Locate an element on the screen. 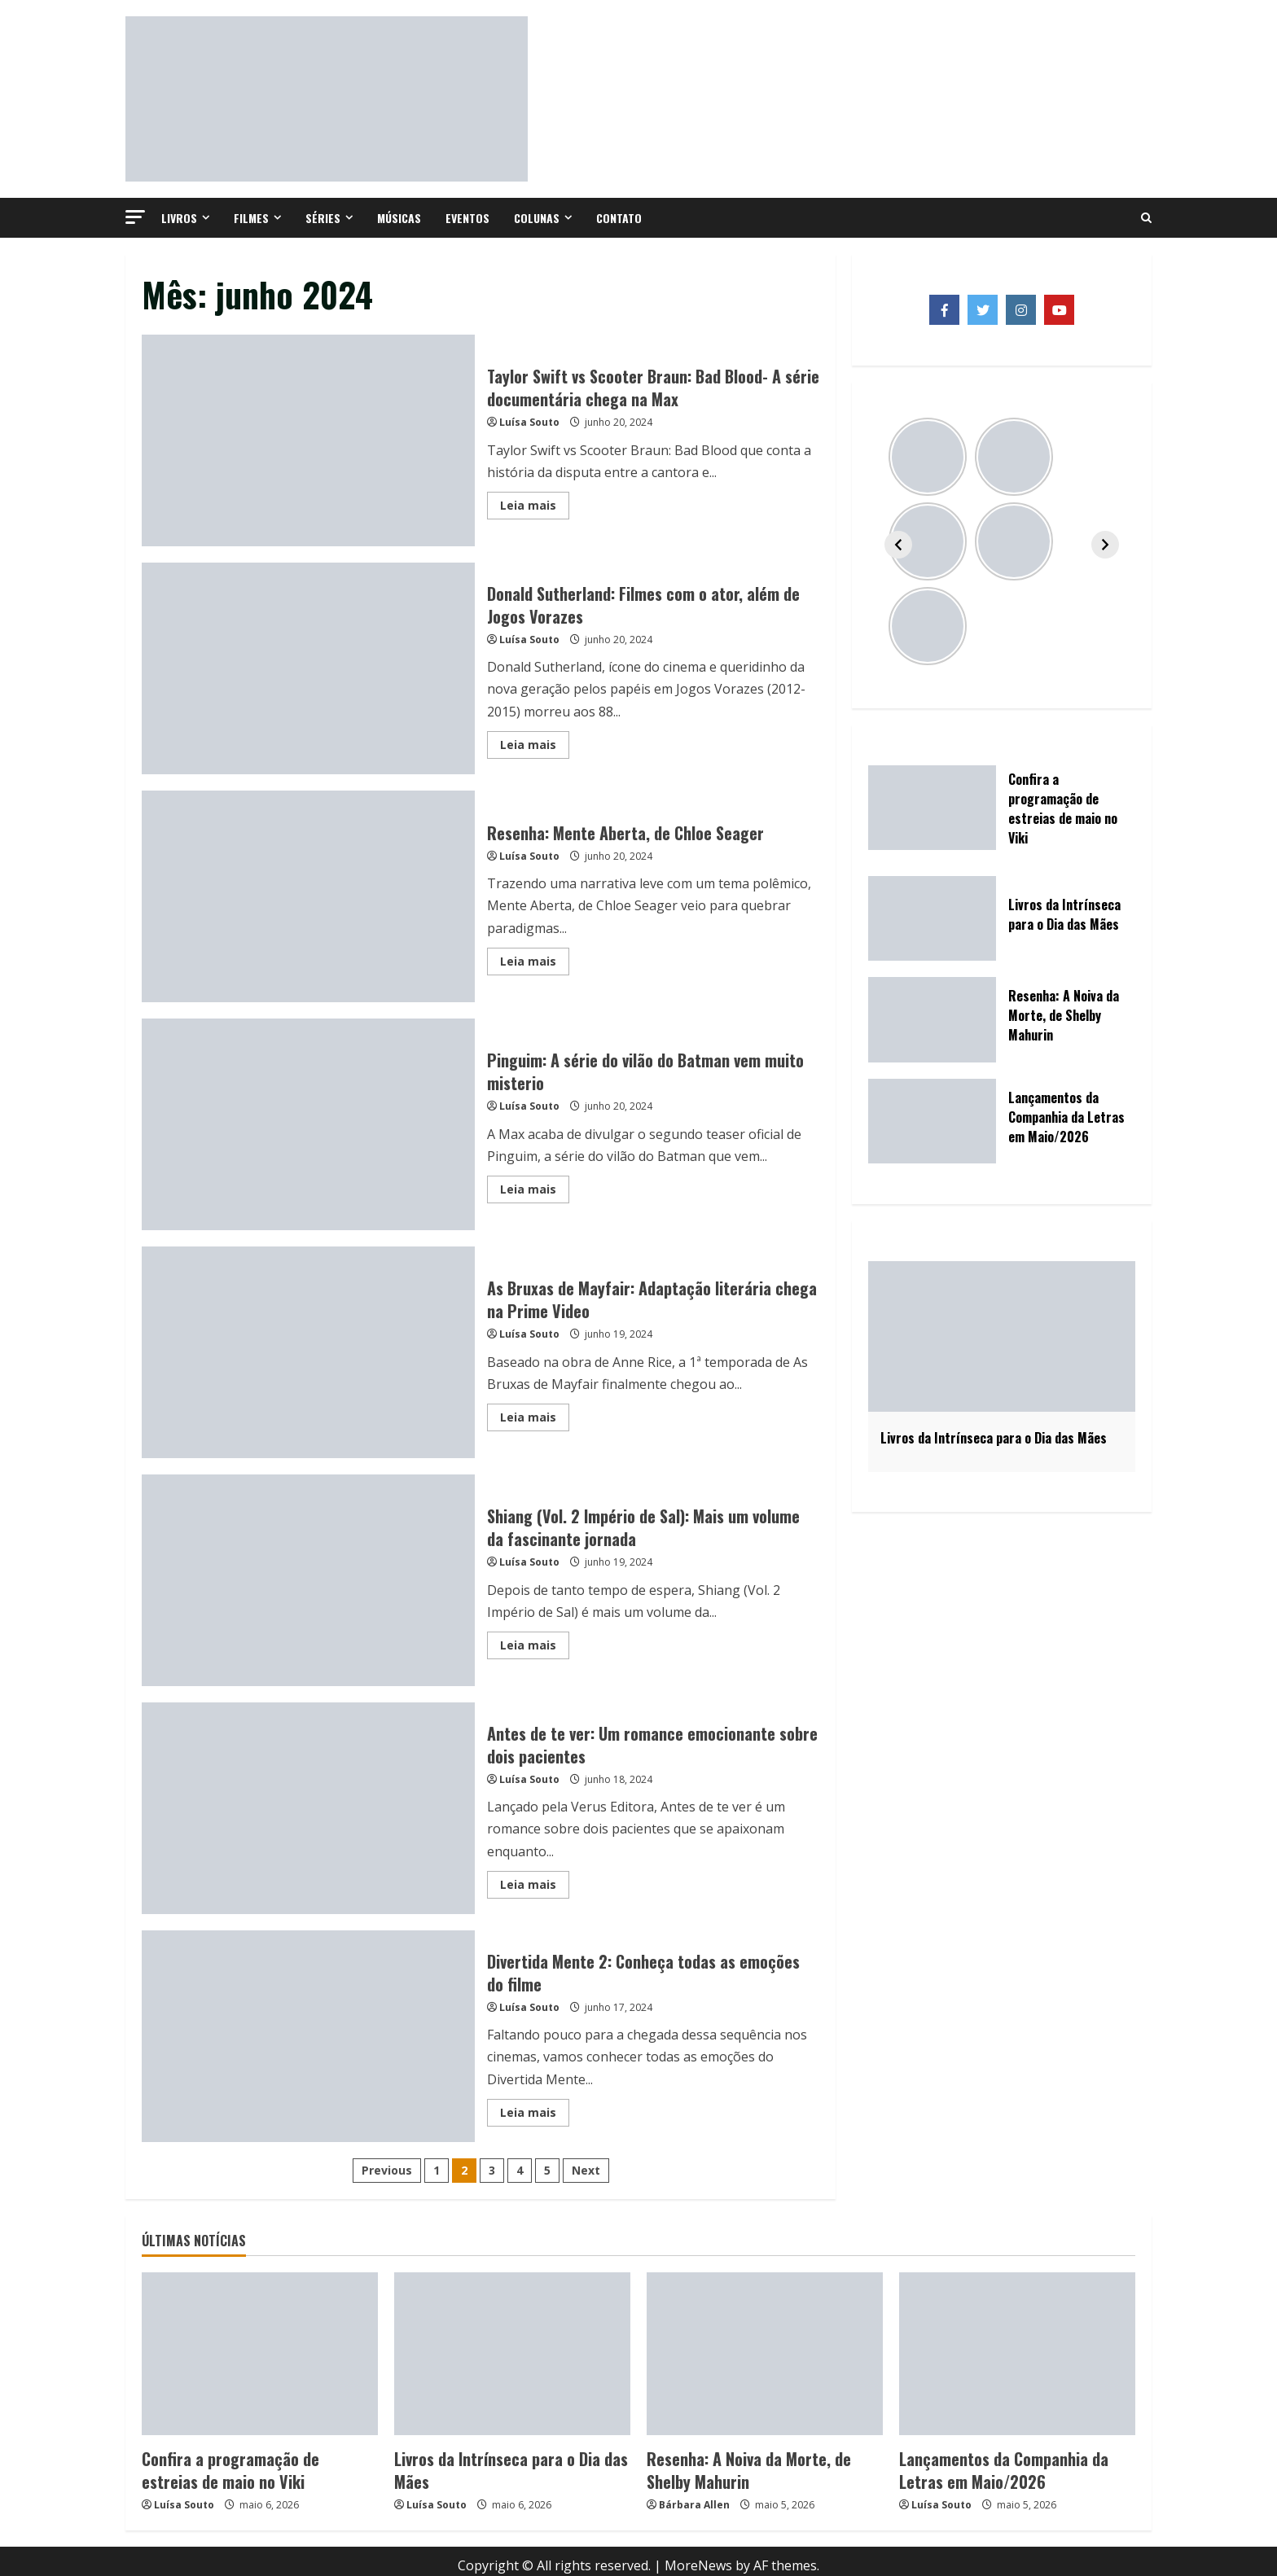 This screenshot has width=1277, height=2576. Bárbara Allen is located at coordinates (694, 2496).